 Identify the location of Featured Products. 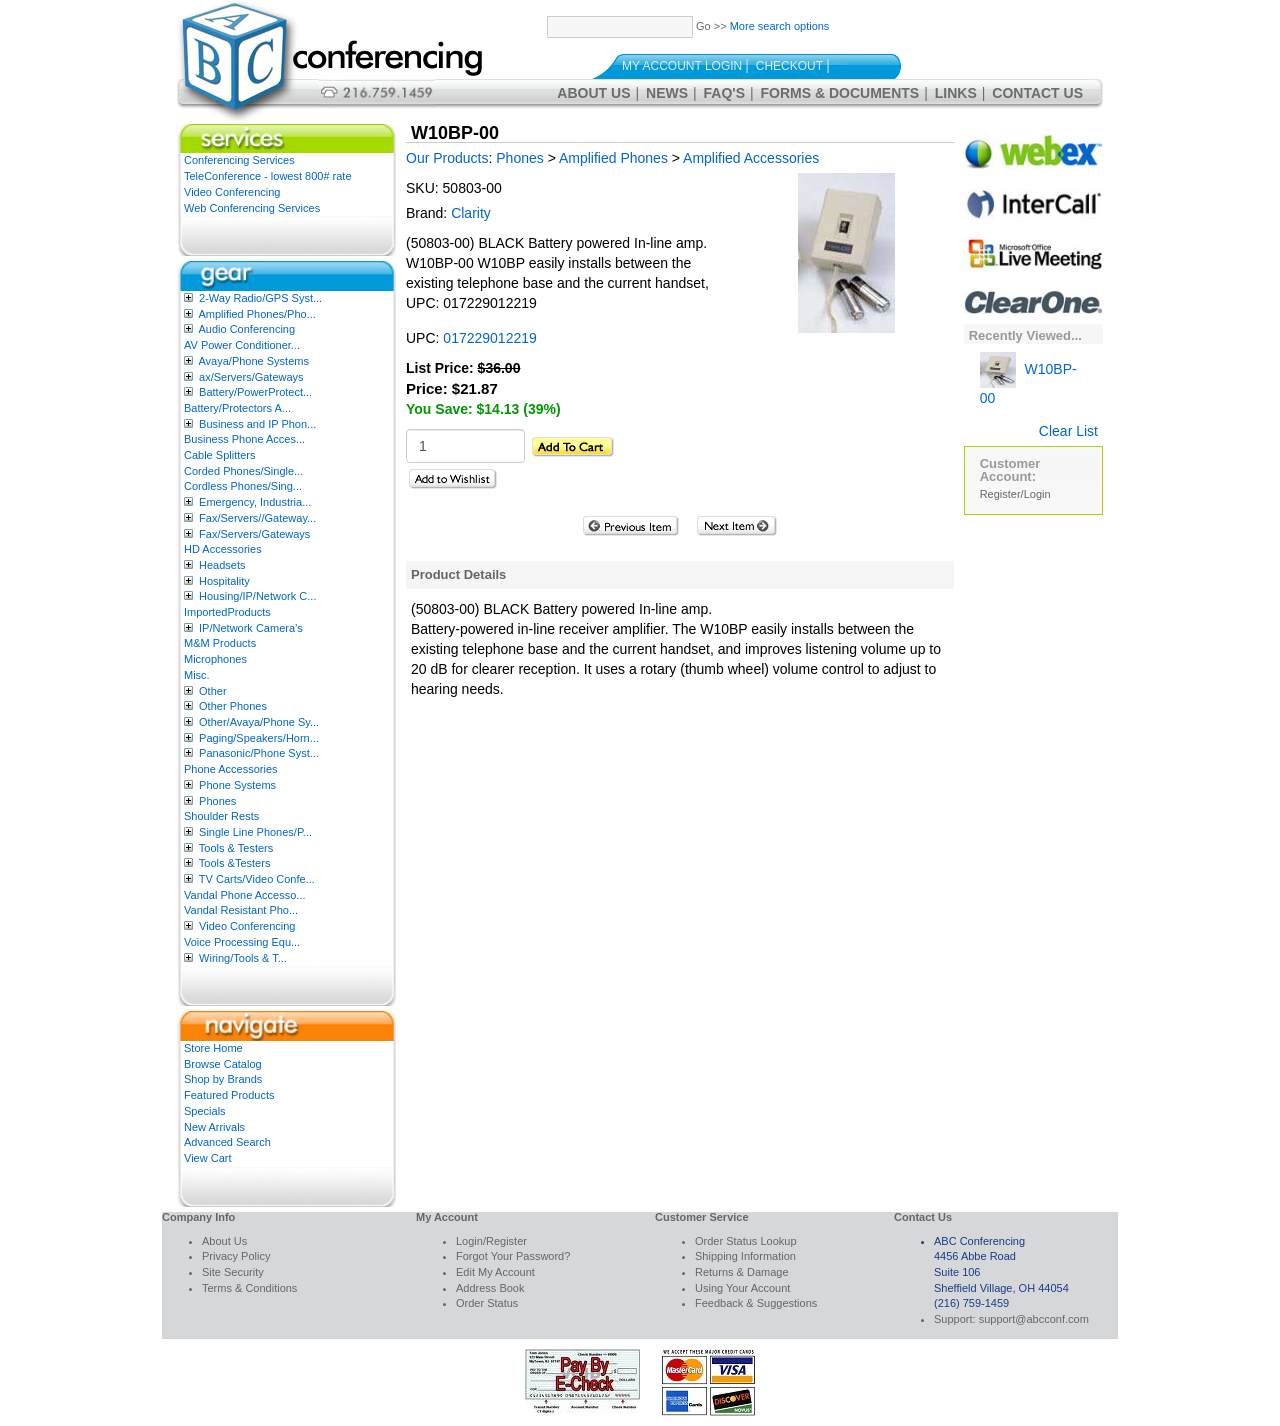
(229, 1095).